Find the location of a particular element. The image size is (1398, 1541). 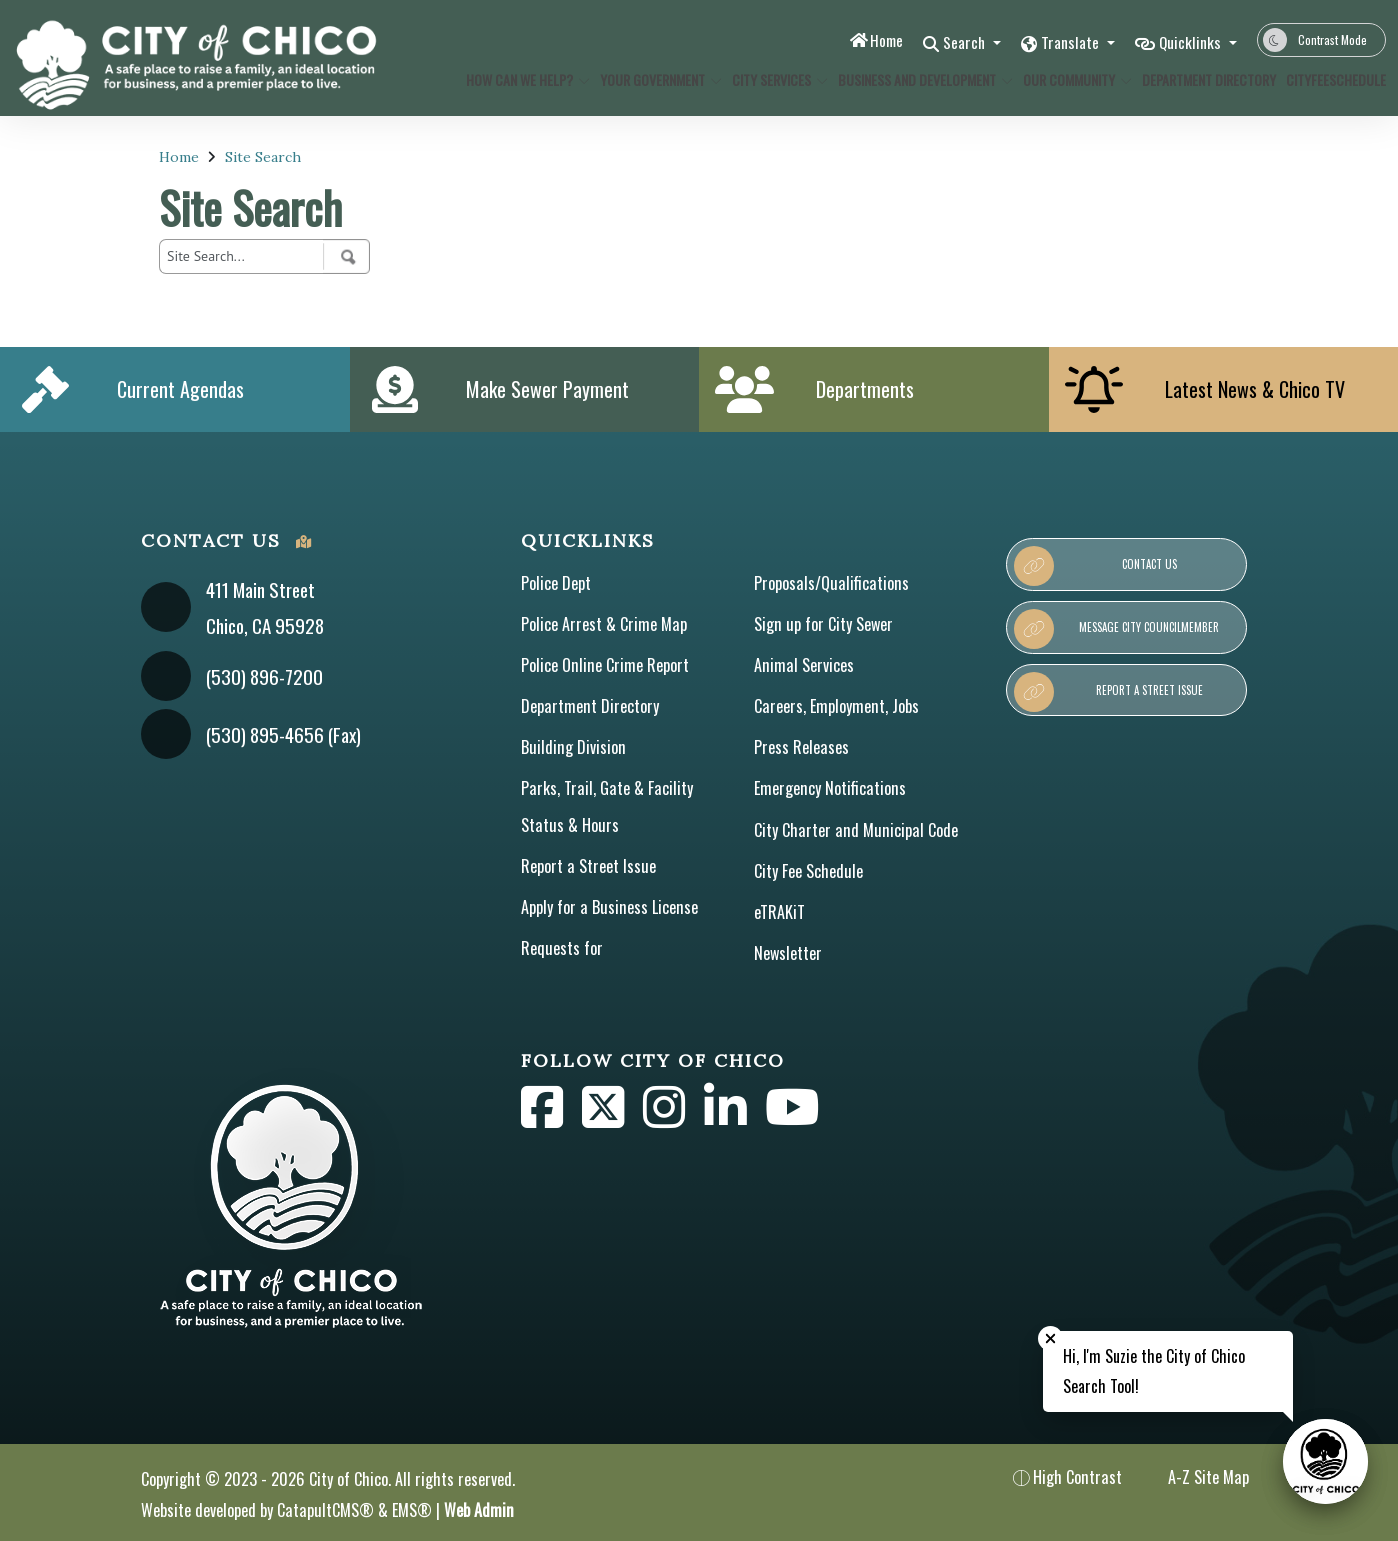

CatapultCMS® is located at coordinates (325, 1510).